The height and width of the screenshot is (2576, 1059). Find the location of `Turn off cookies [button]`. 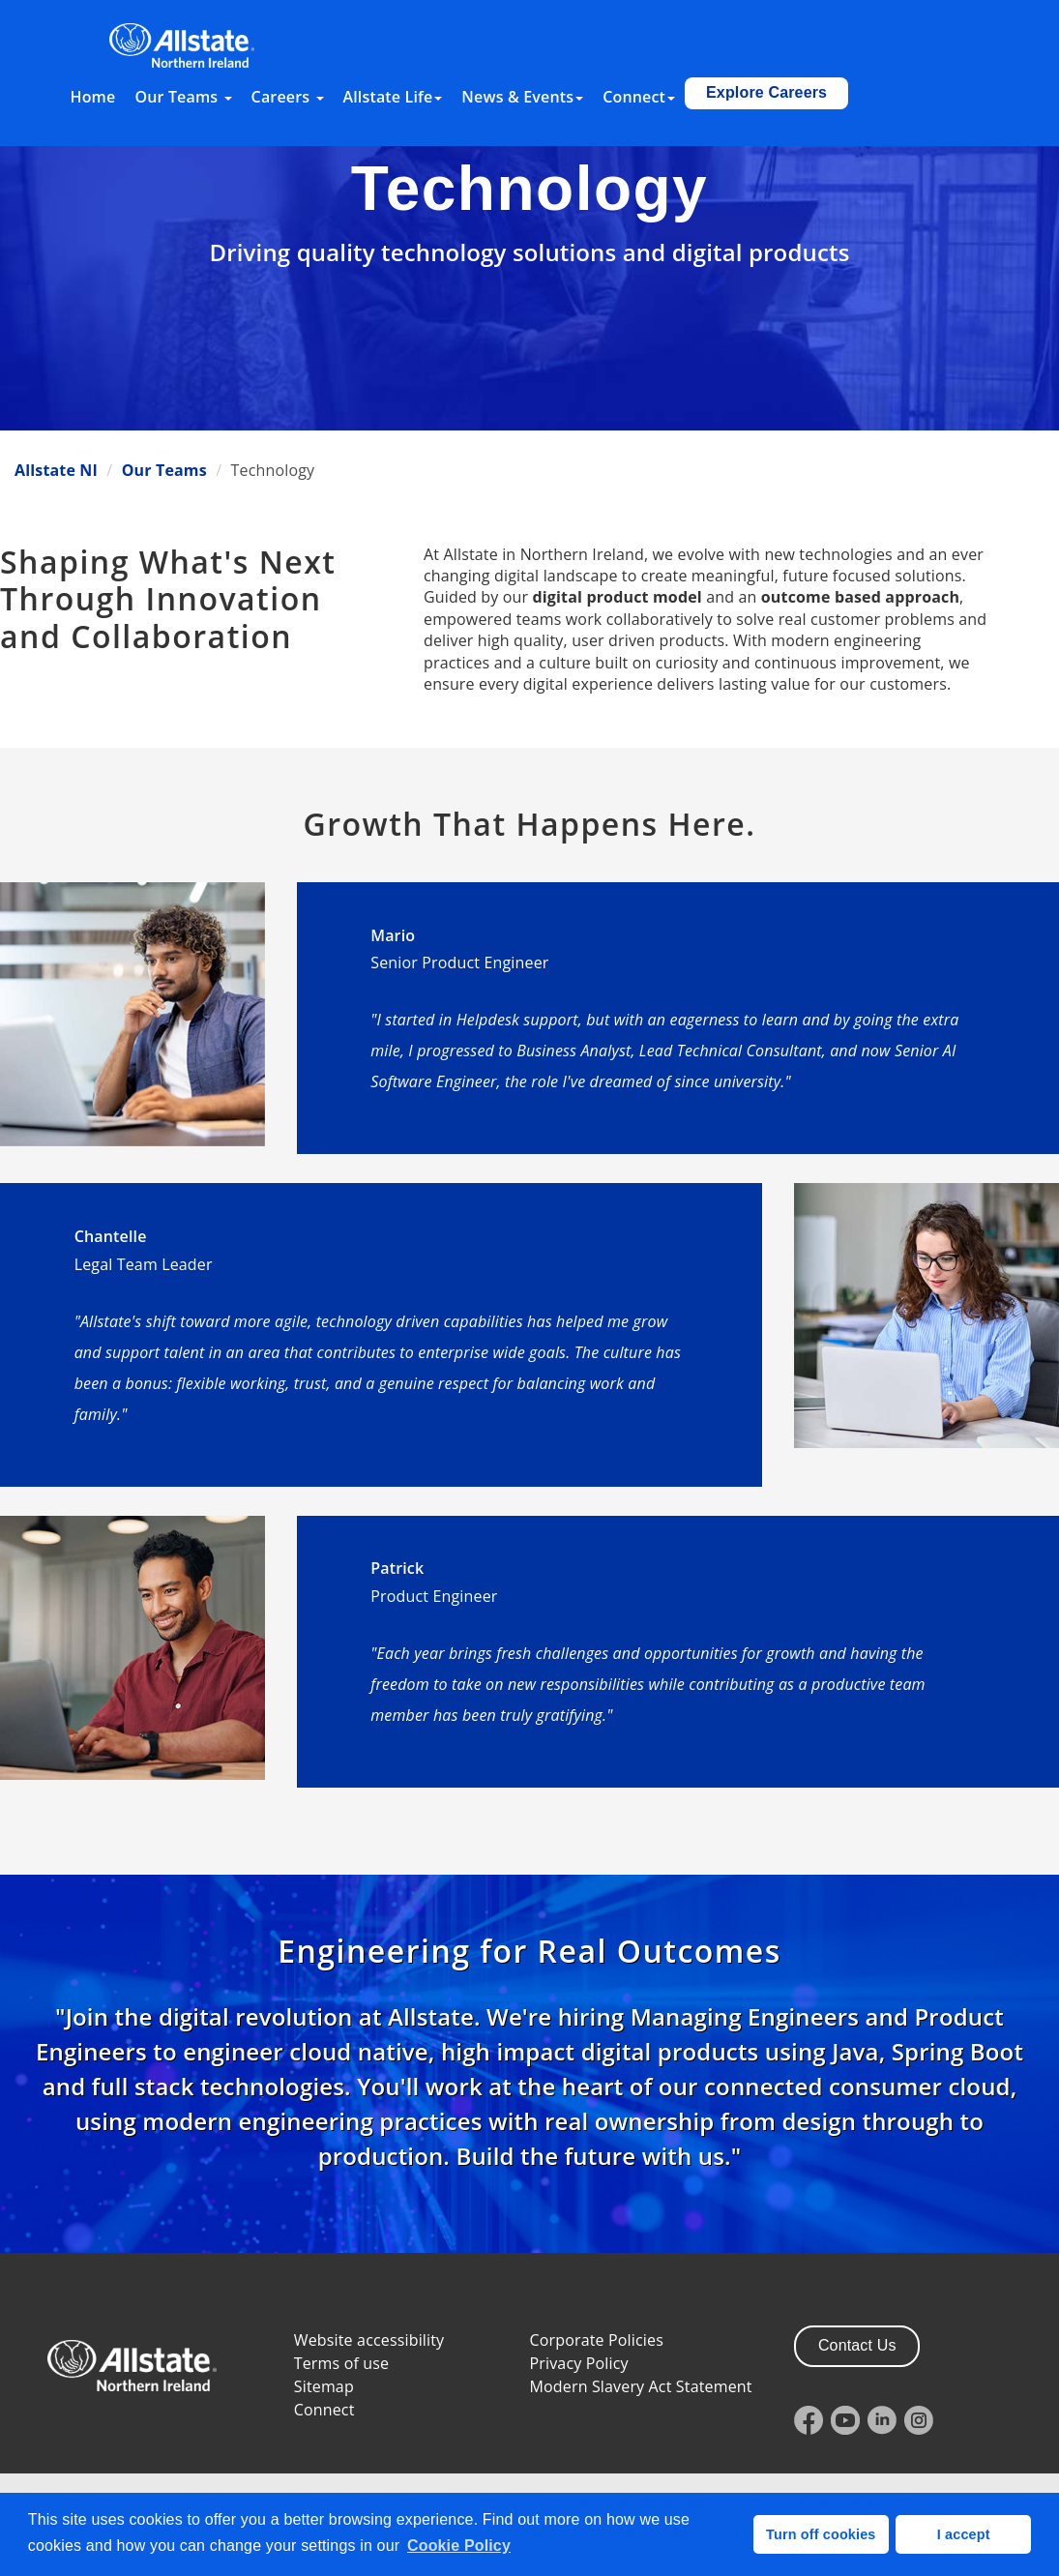

Turn off cookies [button] is located at coordinates (820, 2534).